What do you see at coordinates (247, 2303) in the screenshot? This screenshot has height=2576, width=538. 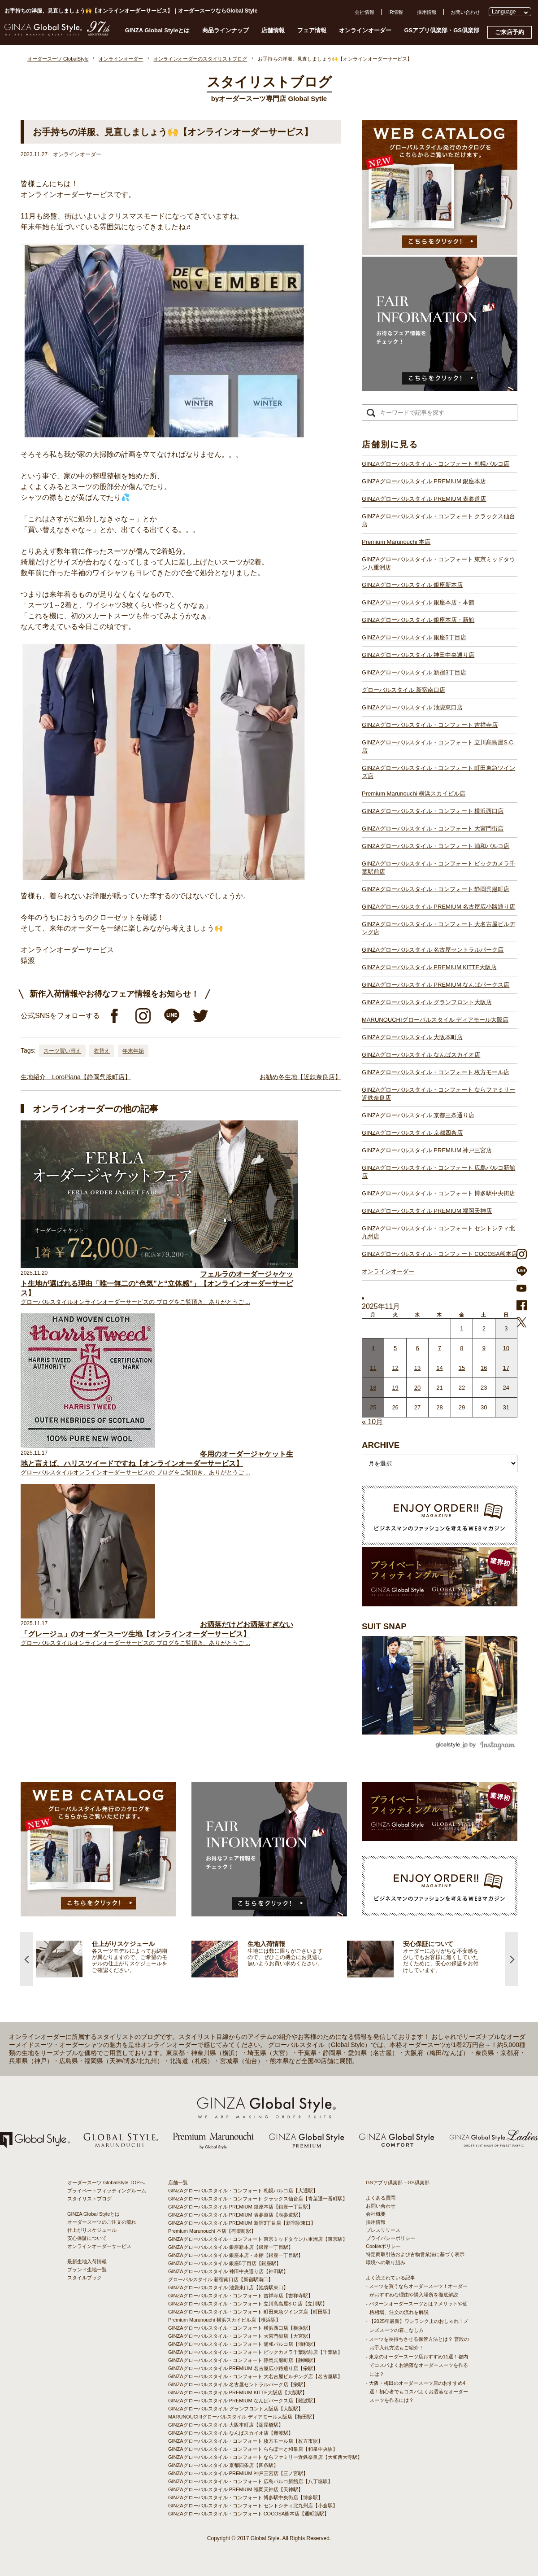 I see `GINZAグローバルスタイル・コンフォート 立川髙島屋S.C.店【立川駅】` at bounding box center [247, 2303].